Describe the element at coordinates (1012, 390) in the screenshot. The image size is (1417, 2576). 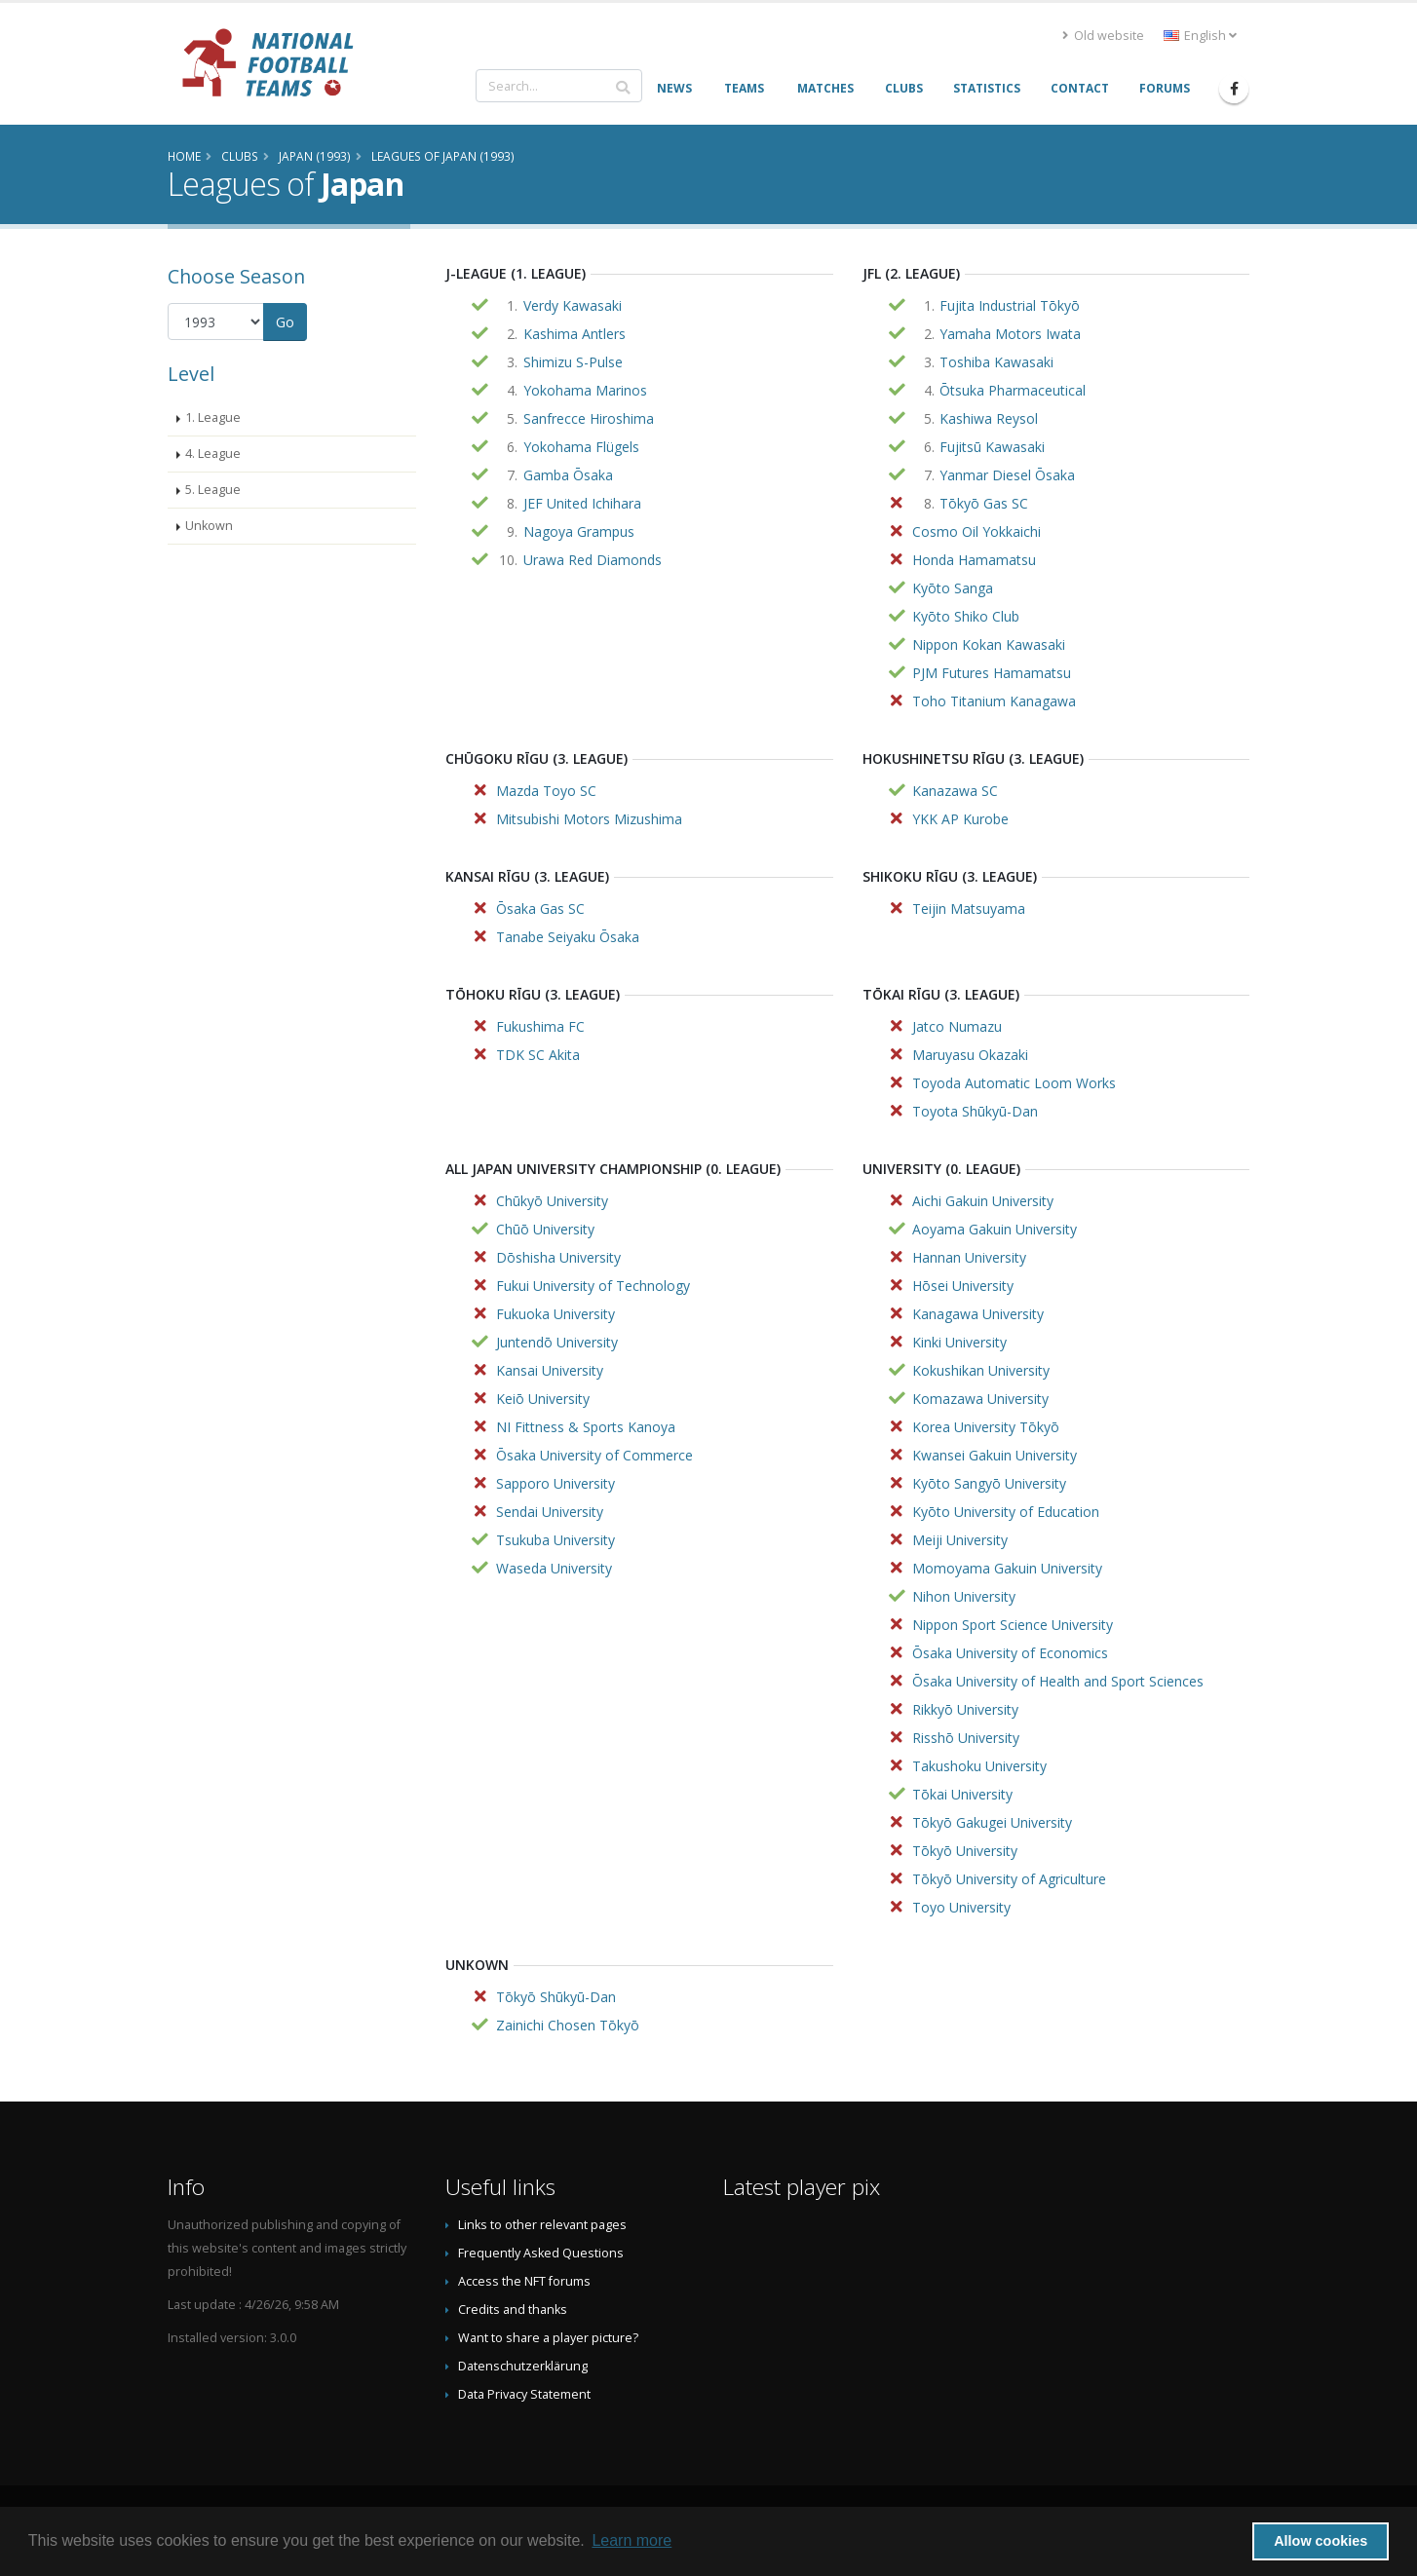
I see `Ōtsuka Pharmaceutical` at that location.